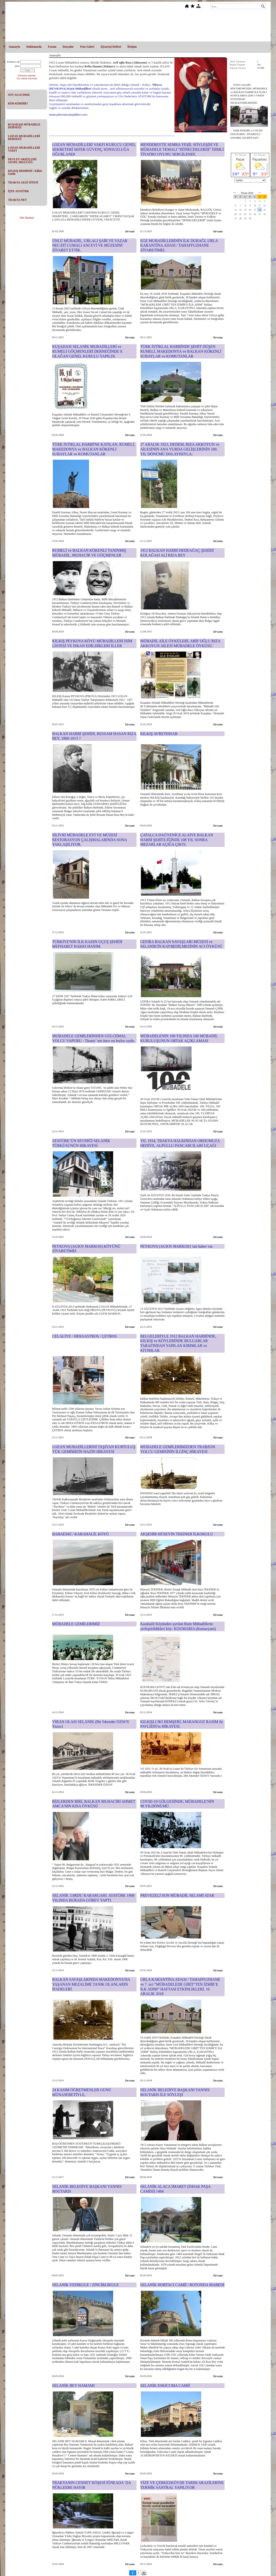 The image size is (276, 2576). I want to click on LOZAN MÜBADİLLERİ VAKFI KURUCU GENEL SEKRETERİ SEFER GÜVENÇ SONSUZLUĞA UĞURLANDI, so click(94, 149).